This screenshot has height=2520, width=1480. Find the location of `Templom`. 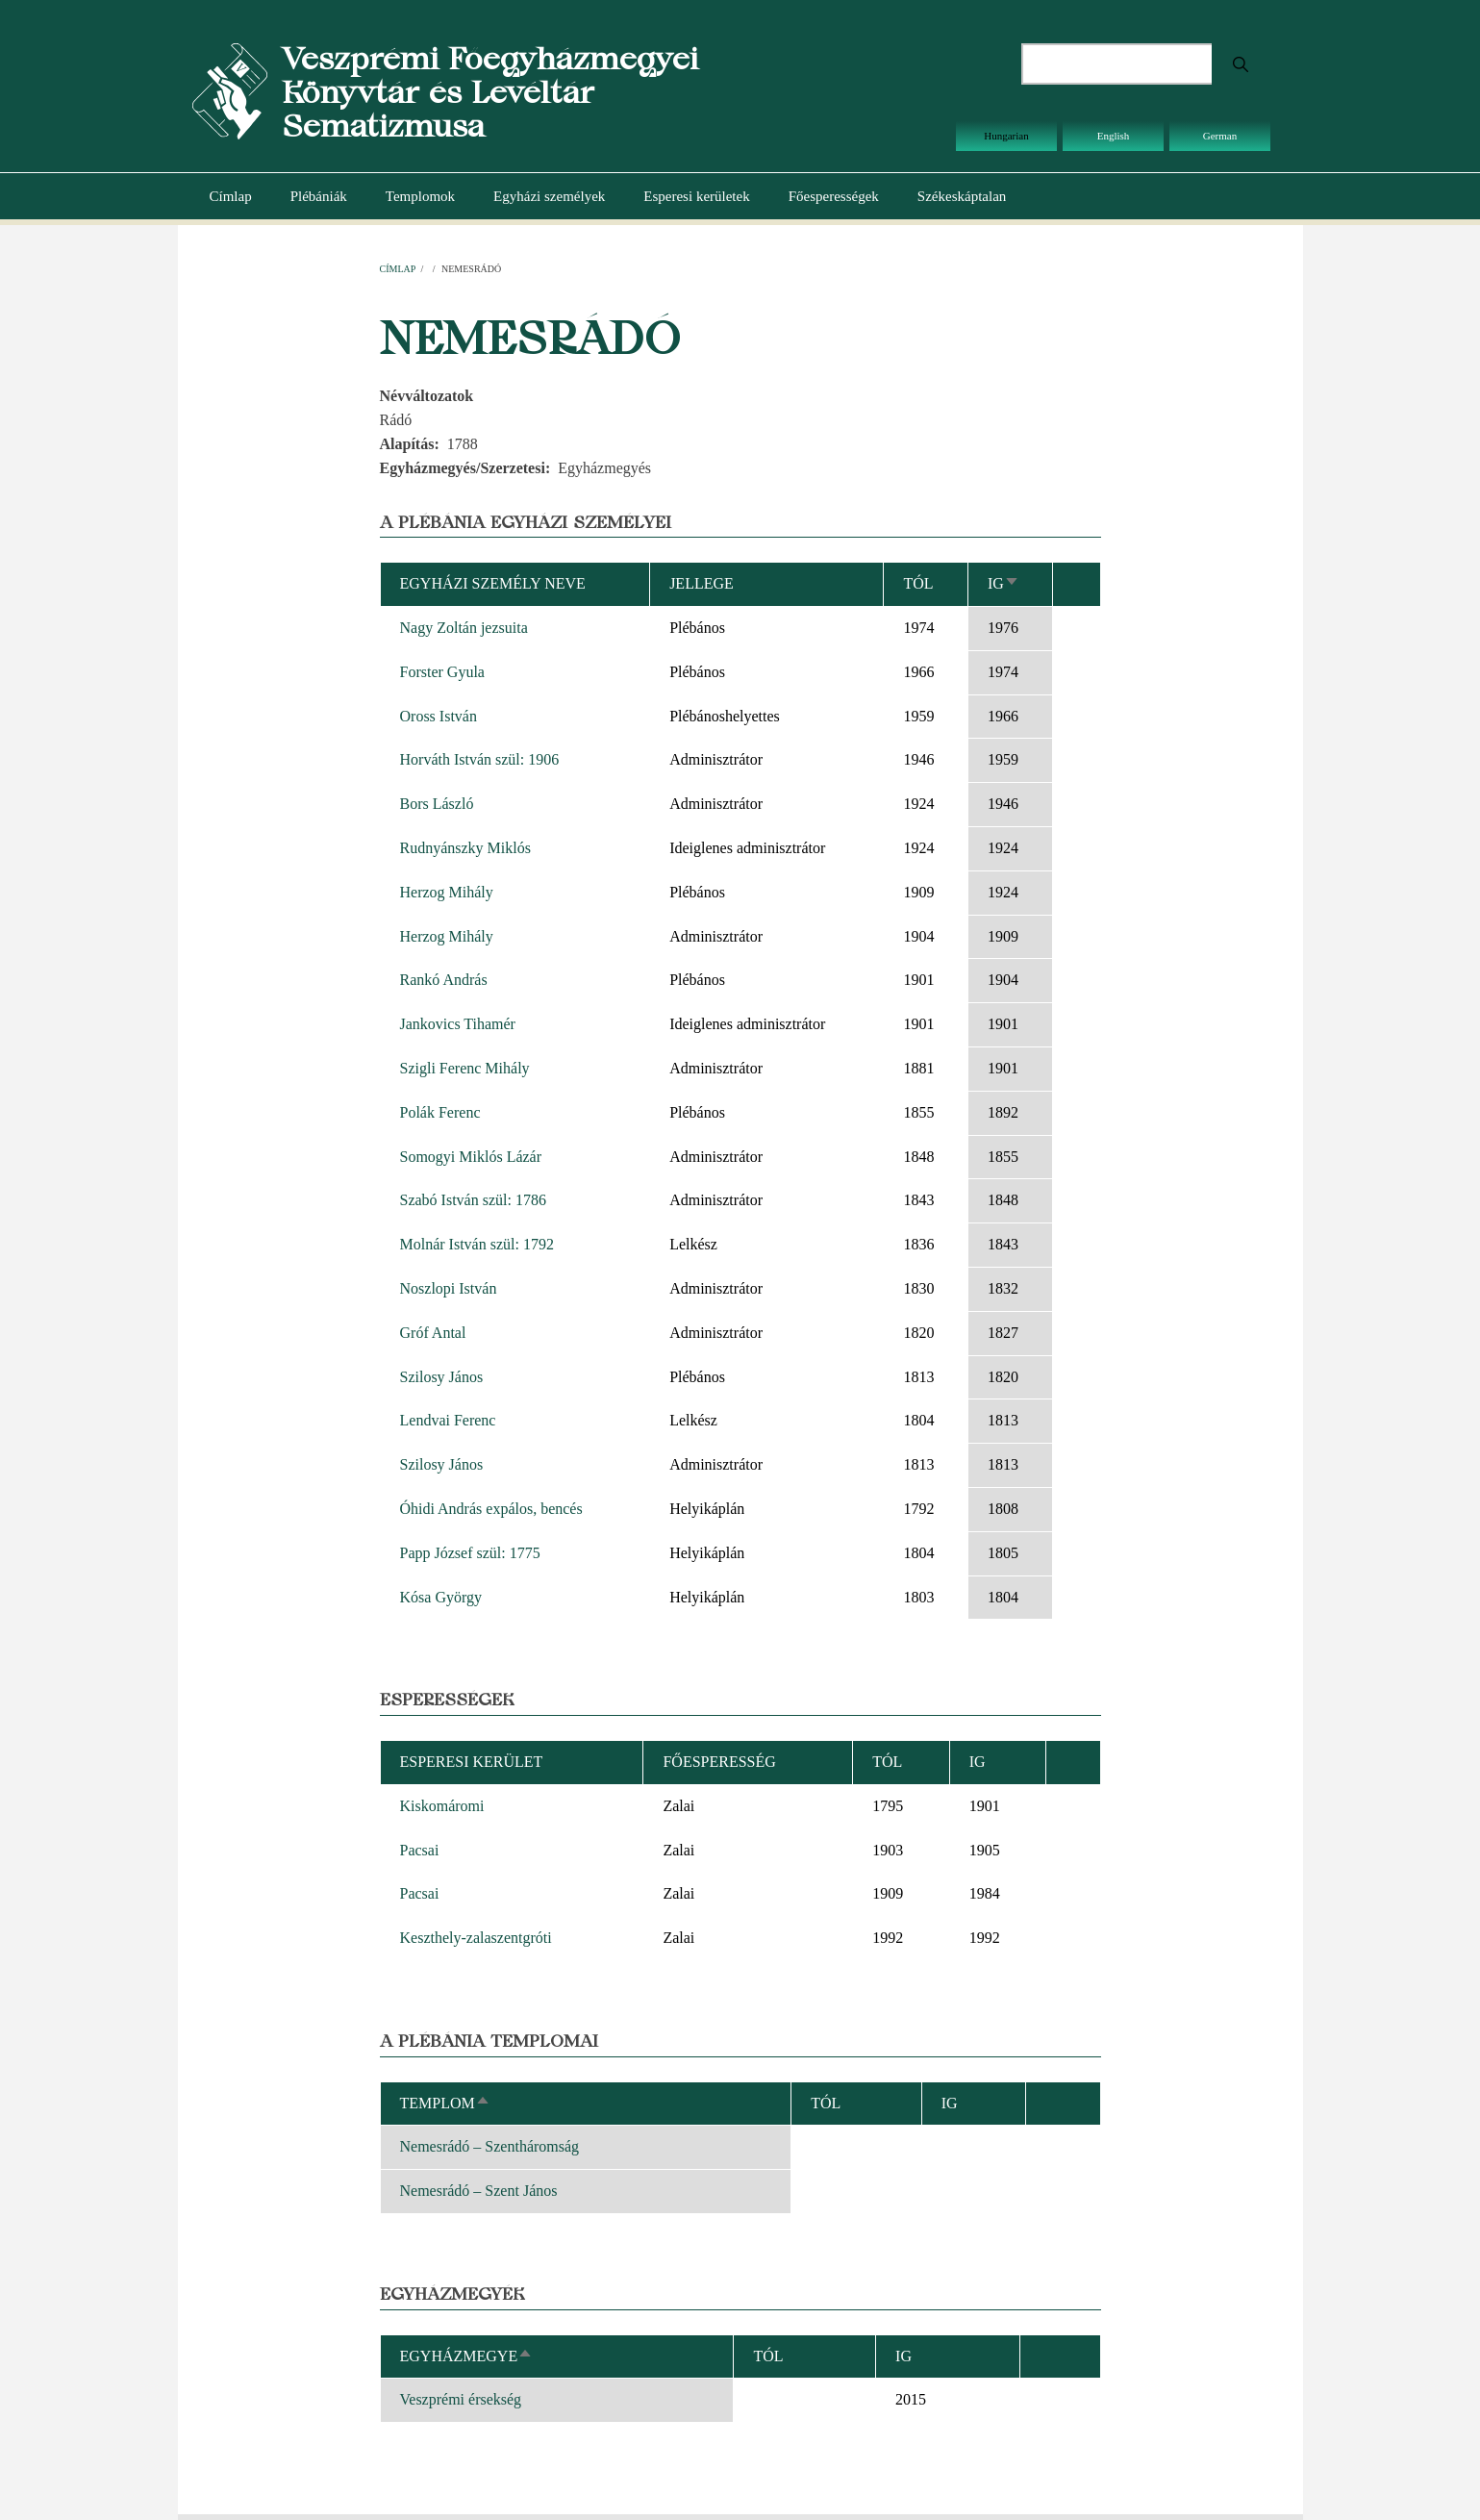

Templom is located at coordinates (445, 2103).